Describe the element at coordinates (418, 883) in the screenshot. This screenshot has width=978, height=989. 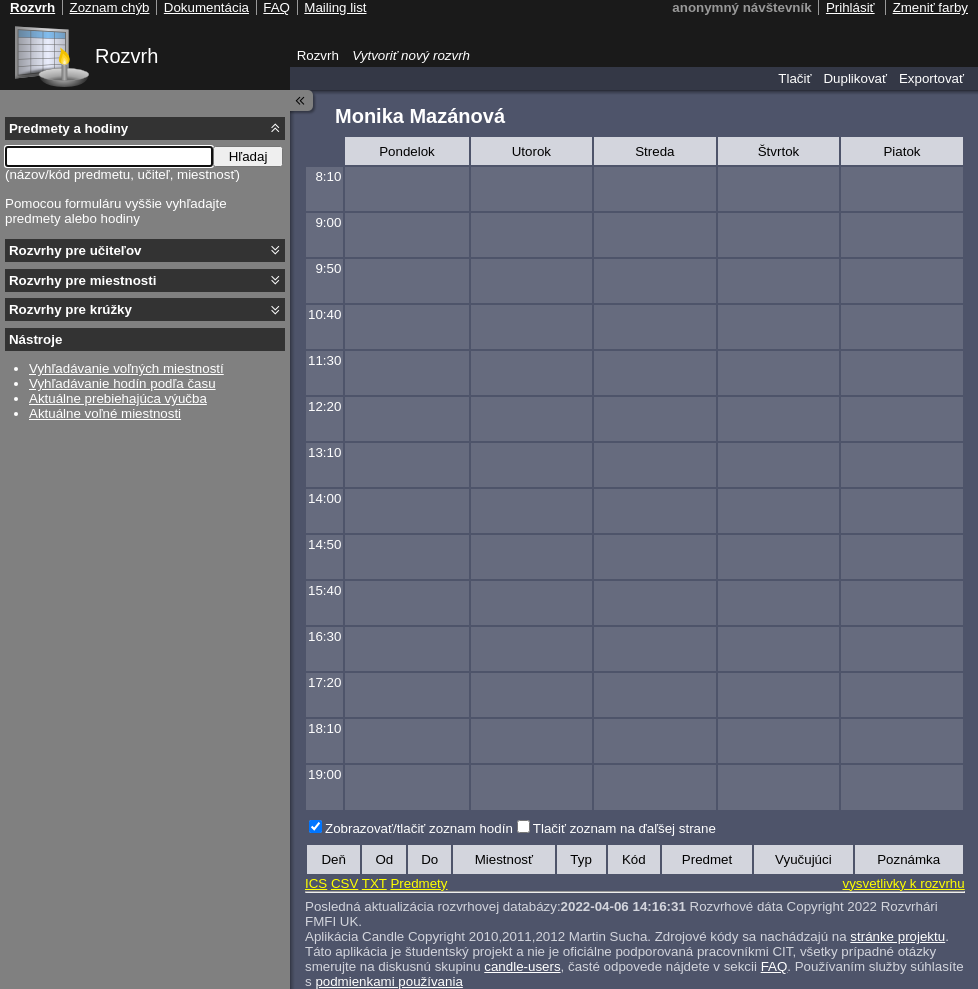
I see `Predmety` at that location.